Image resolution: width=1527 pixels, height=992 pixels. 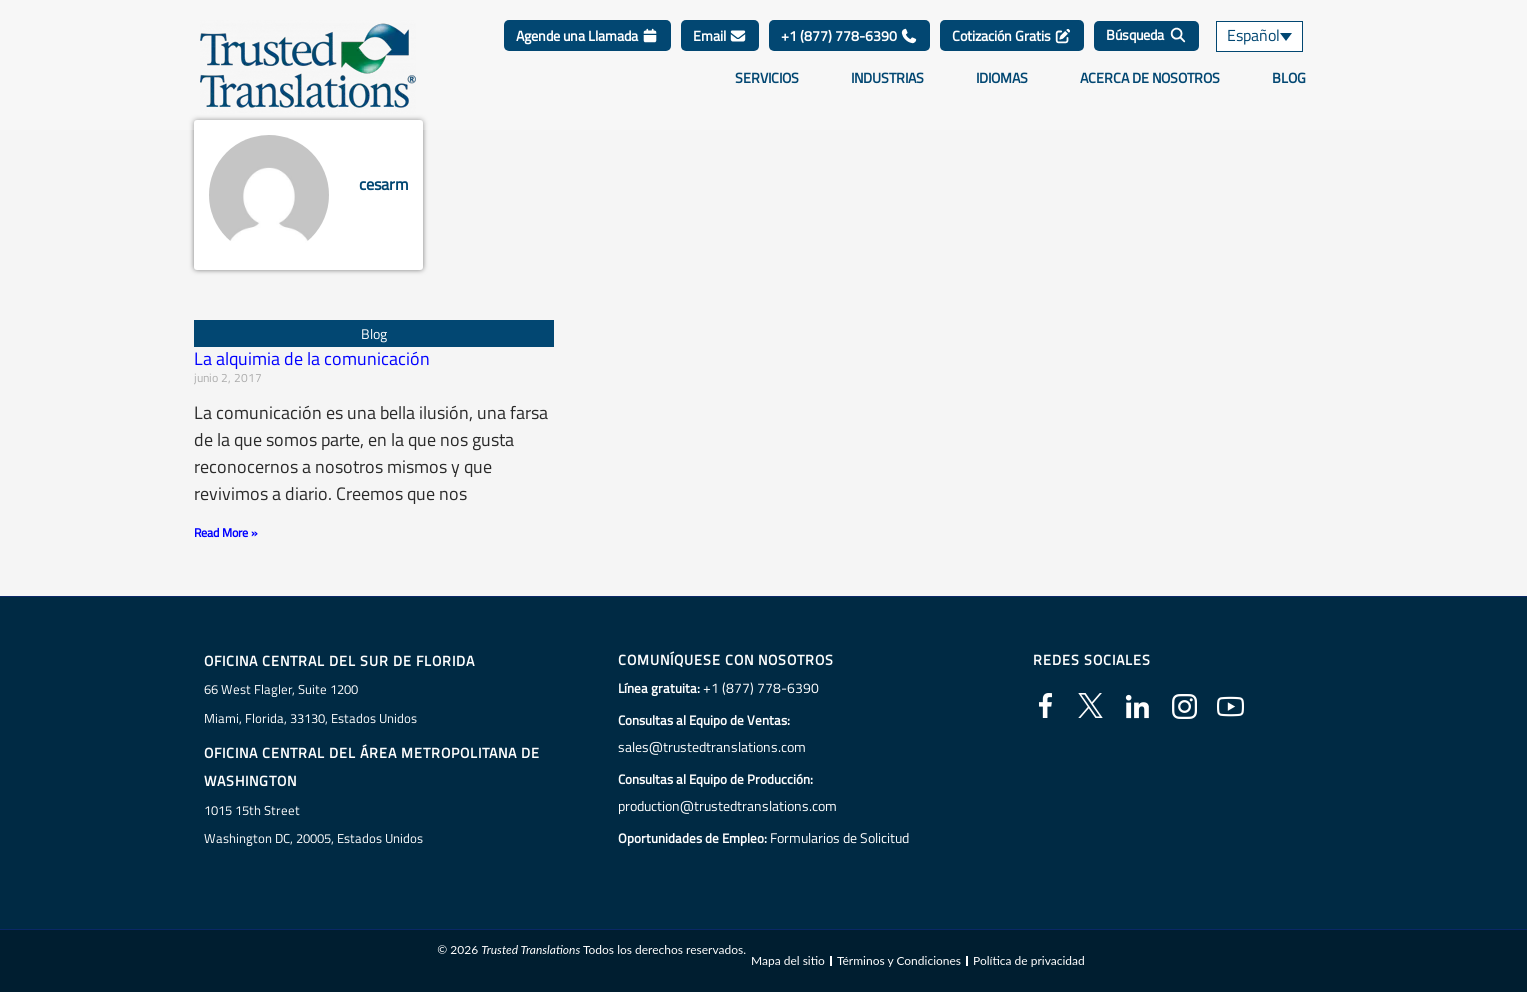 I want to click on Acerca de Nosotros, so click(x=1150, y=78).